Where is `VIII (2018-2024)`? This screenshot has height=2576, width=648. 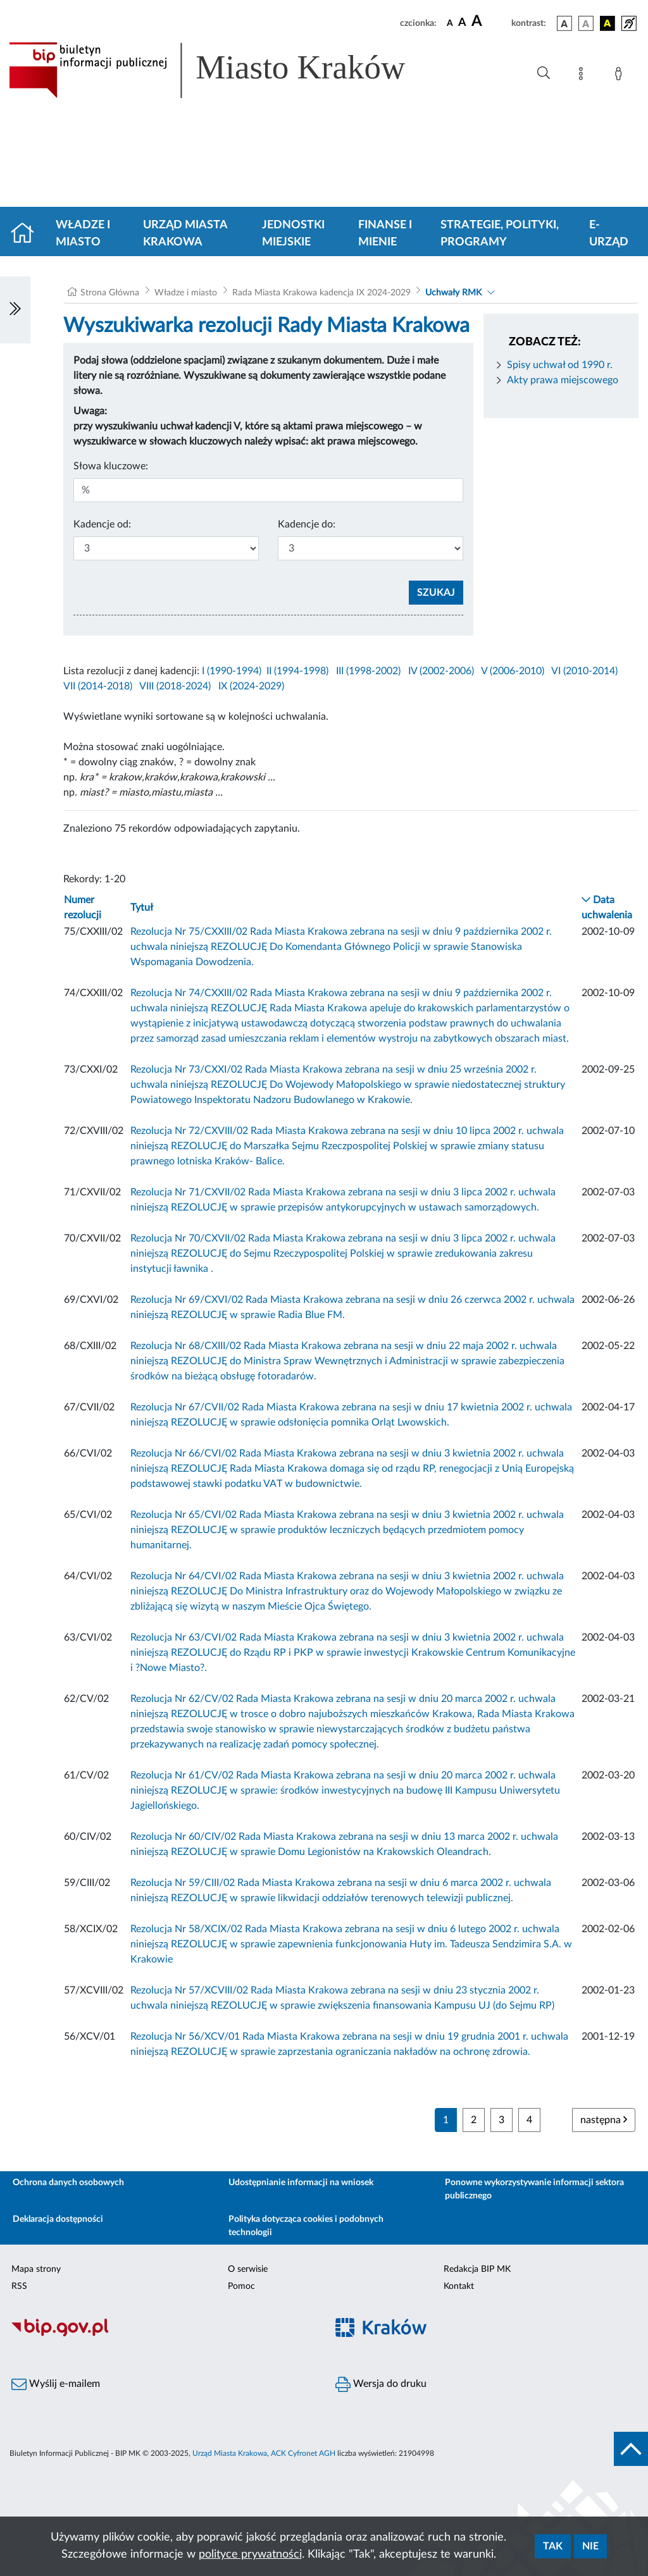
VIII (2018-2024) is located at coordinates (175, 686).